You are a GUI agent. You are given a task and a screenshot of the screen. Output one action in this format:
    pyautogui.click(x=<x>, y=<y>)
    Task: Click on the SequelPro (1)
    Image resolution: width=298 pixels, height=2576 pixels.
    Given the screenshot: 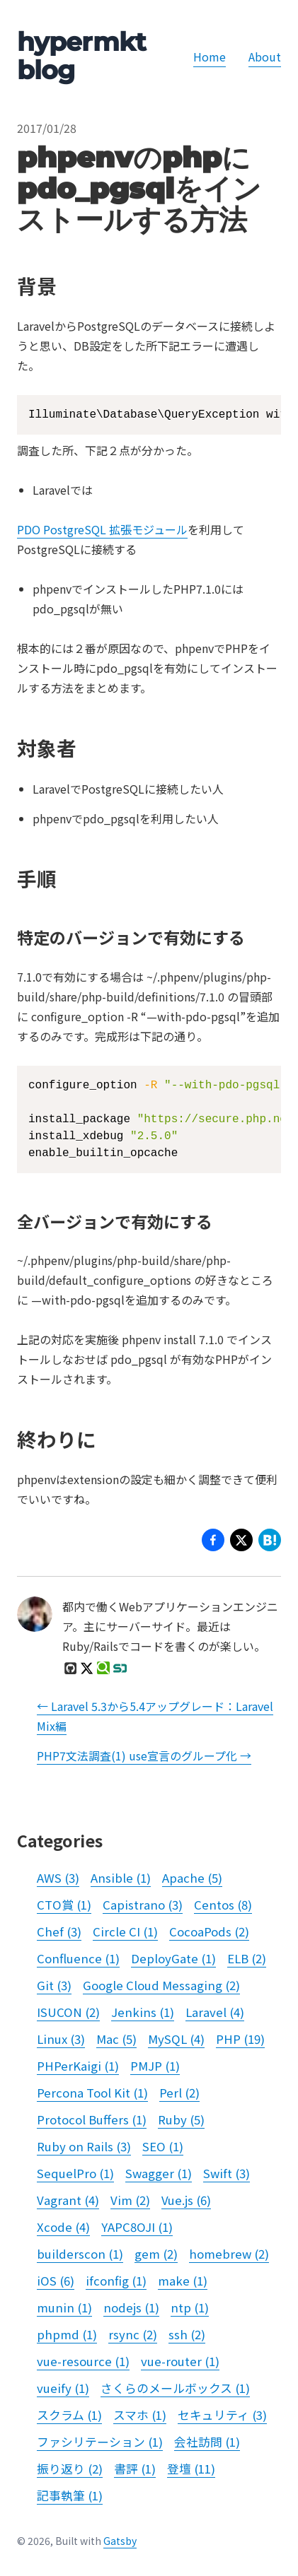 What is the action you would take?
    pyautogui.click(x=75, y=2173)
    